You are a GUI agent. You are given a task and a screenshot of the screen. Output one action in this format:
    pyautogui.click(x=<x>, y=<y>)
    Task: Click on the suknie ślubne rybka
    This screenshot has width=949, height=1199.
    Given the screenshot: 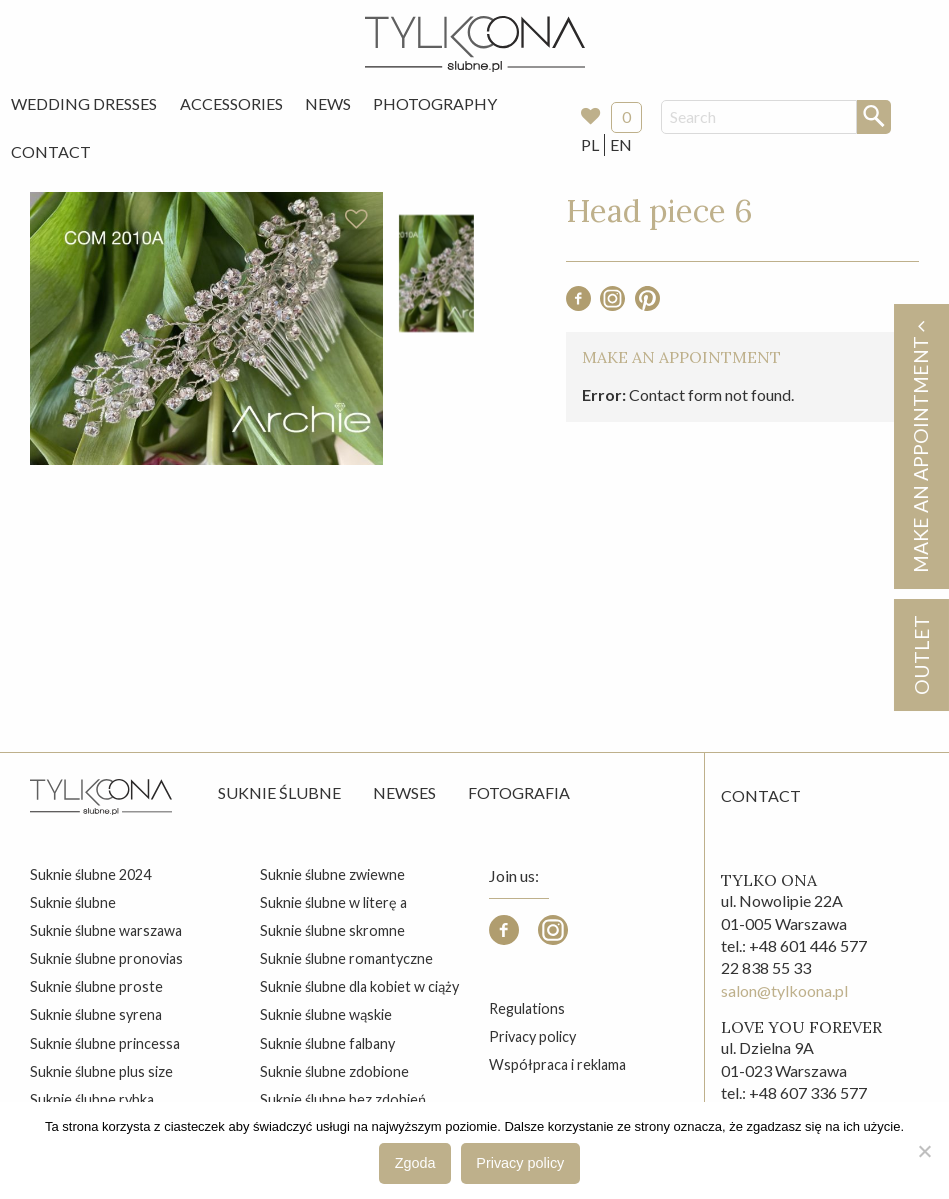 What is the action you would take?
    pyautogui.click(x=92, y=1099)
    